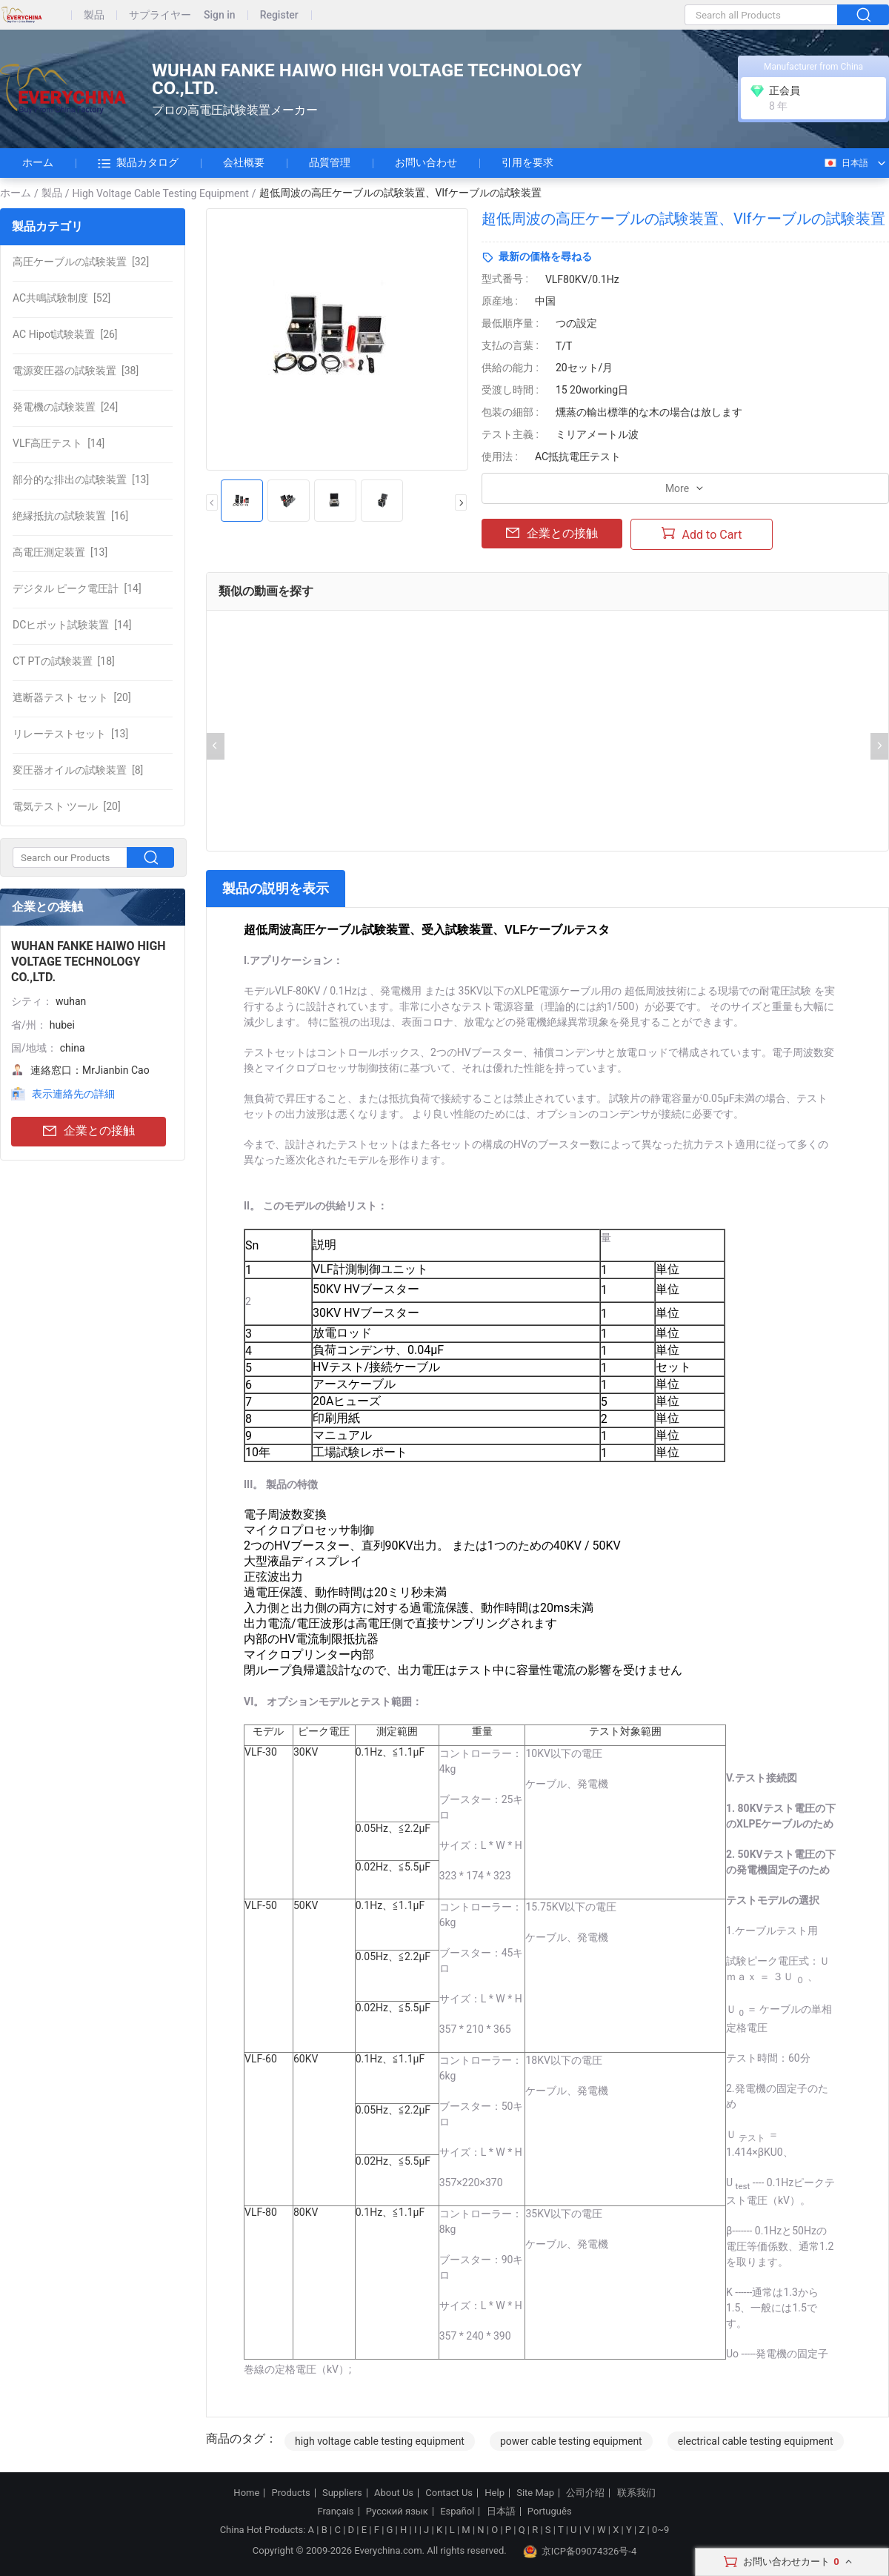 This screenshot has width=889, height=2576. What do you see at coordinates (37, 162) in the screenshot?
I see `ホーム` at bounding box center [37, 162].